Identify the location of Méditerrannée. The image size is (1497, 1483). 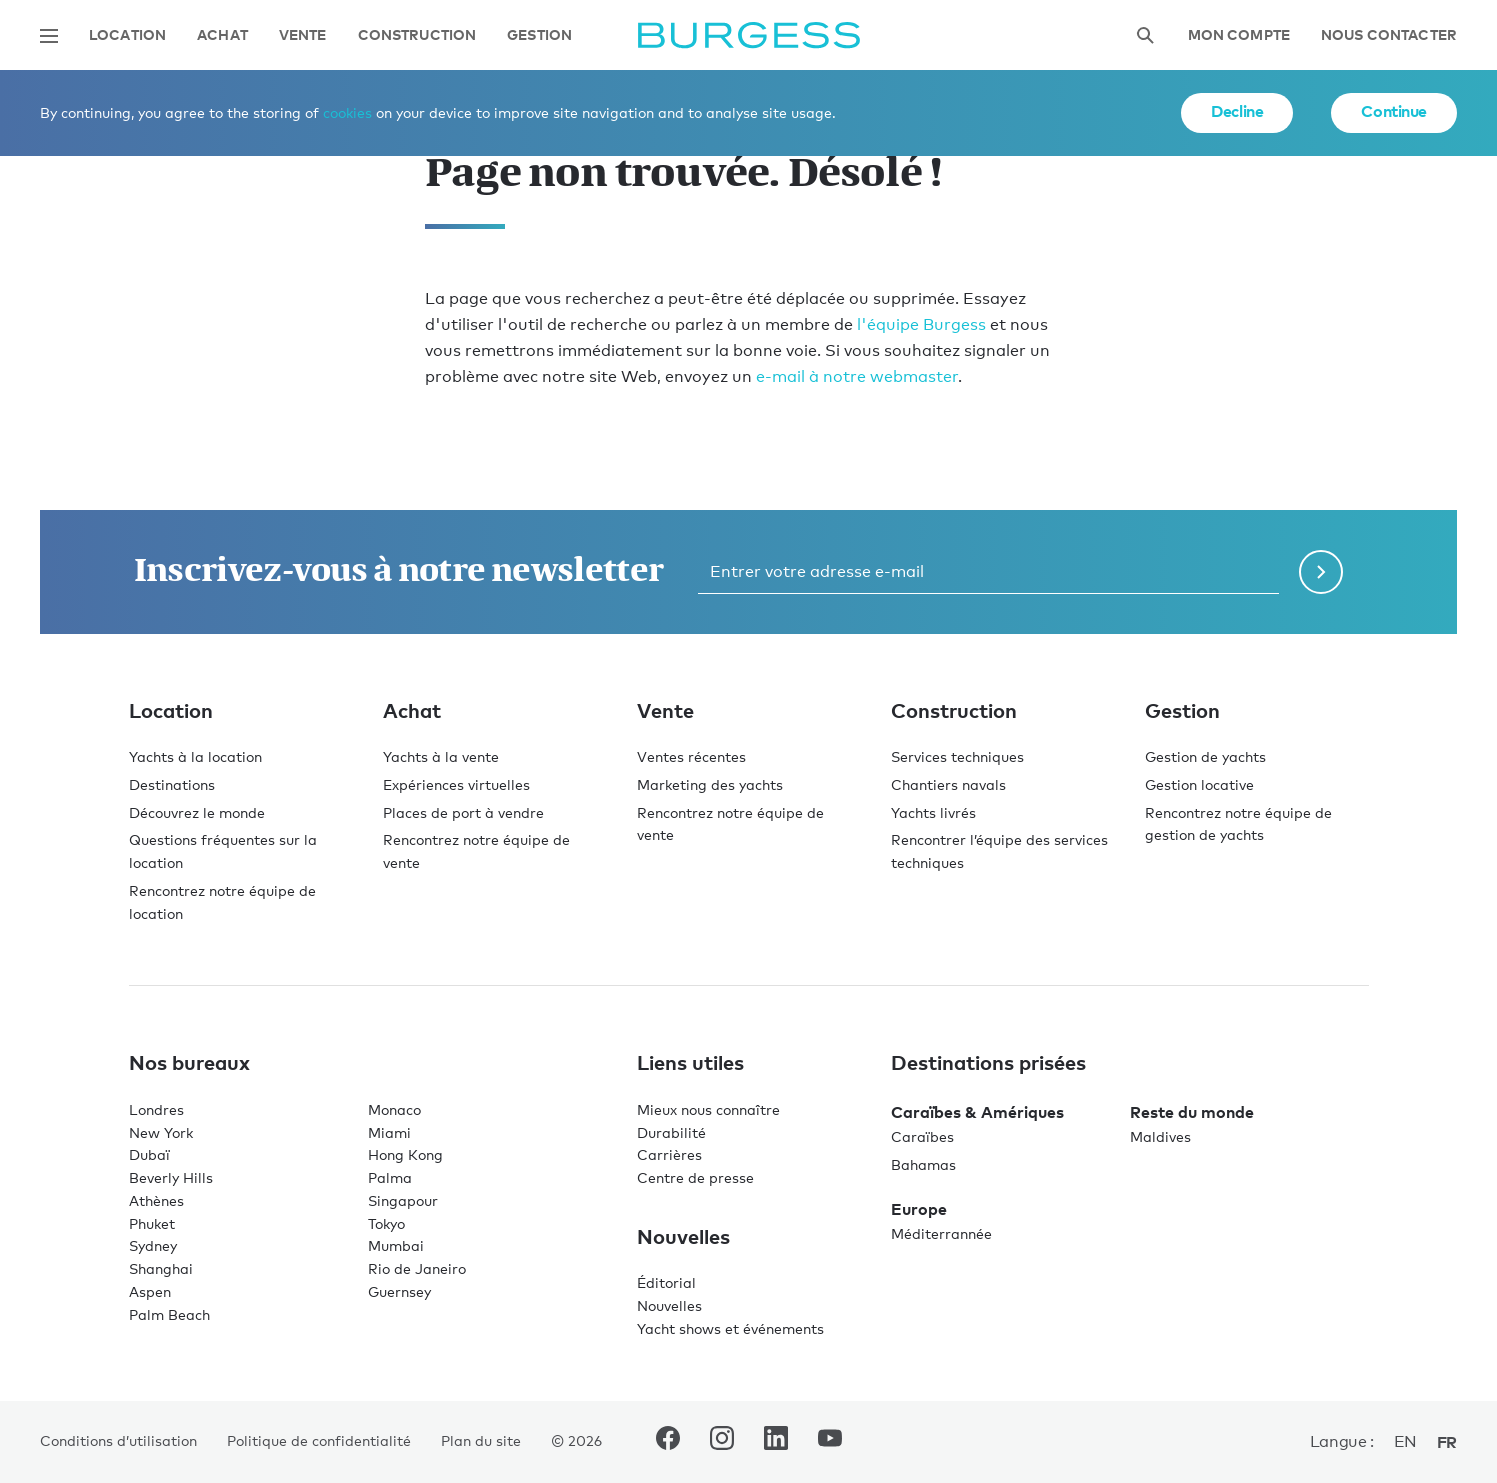
(941, 1233).